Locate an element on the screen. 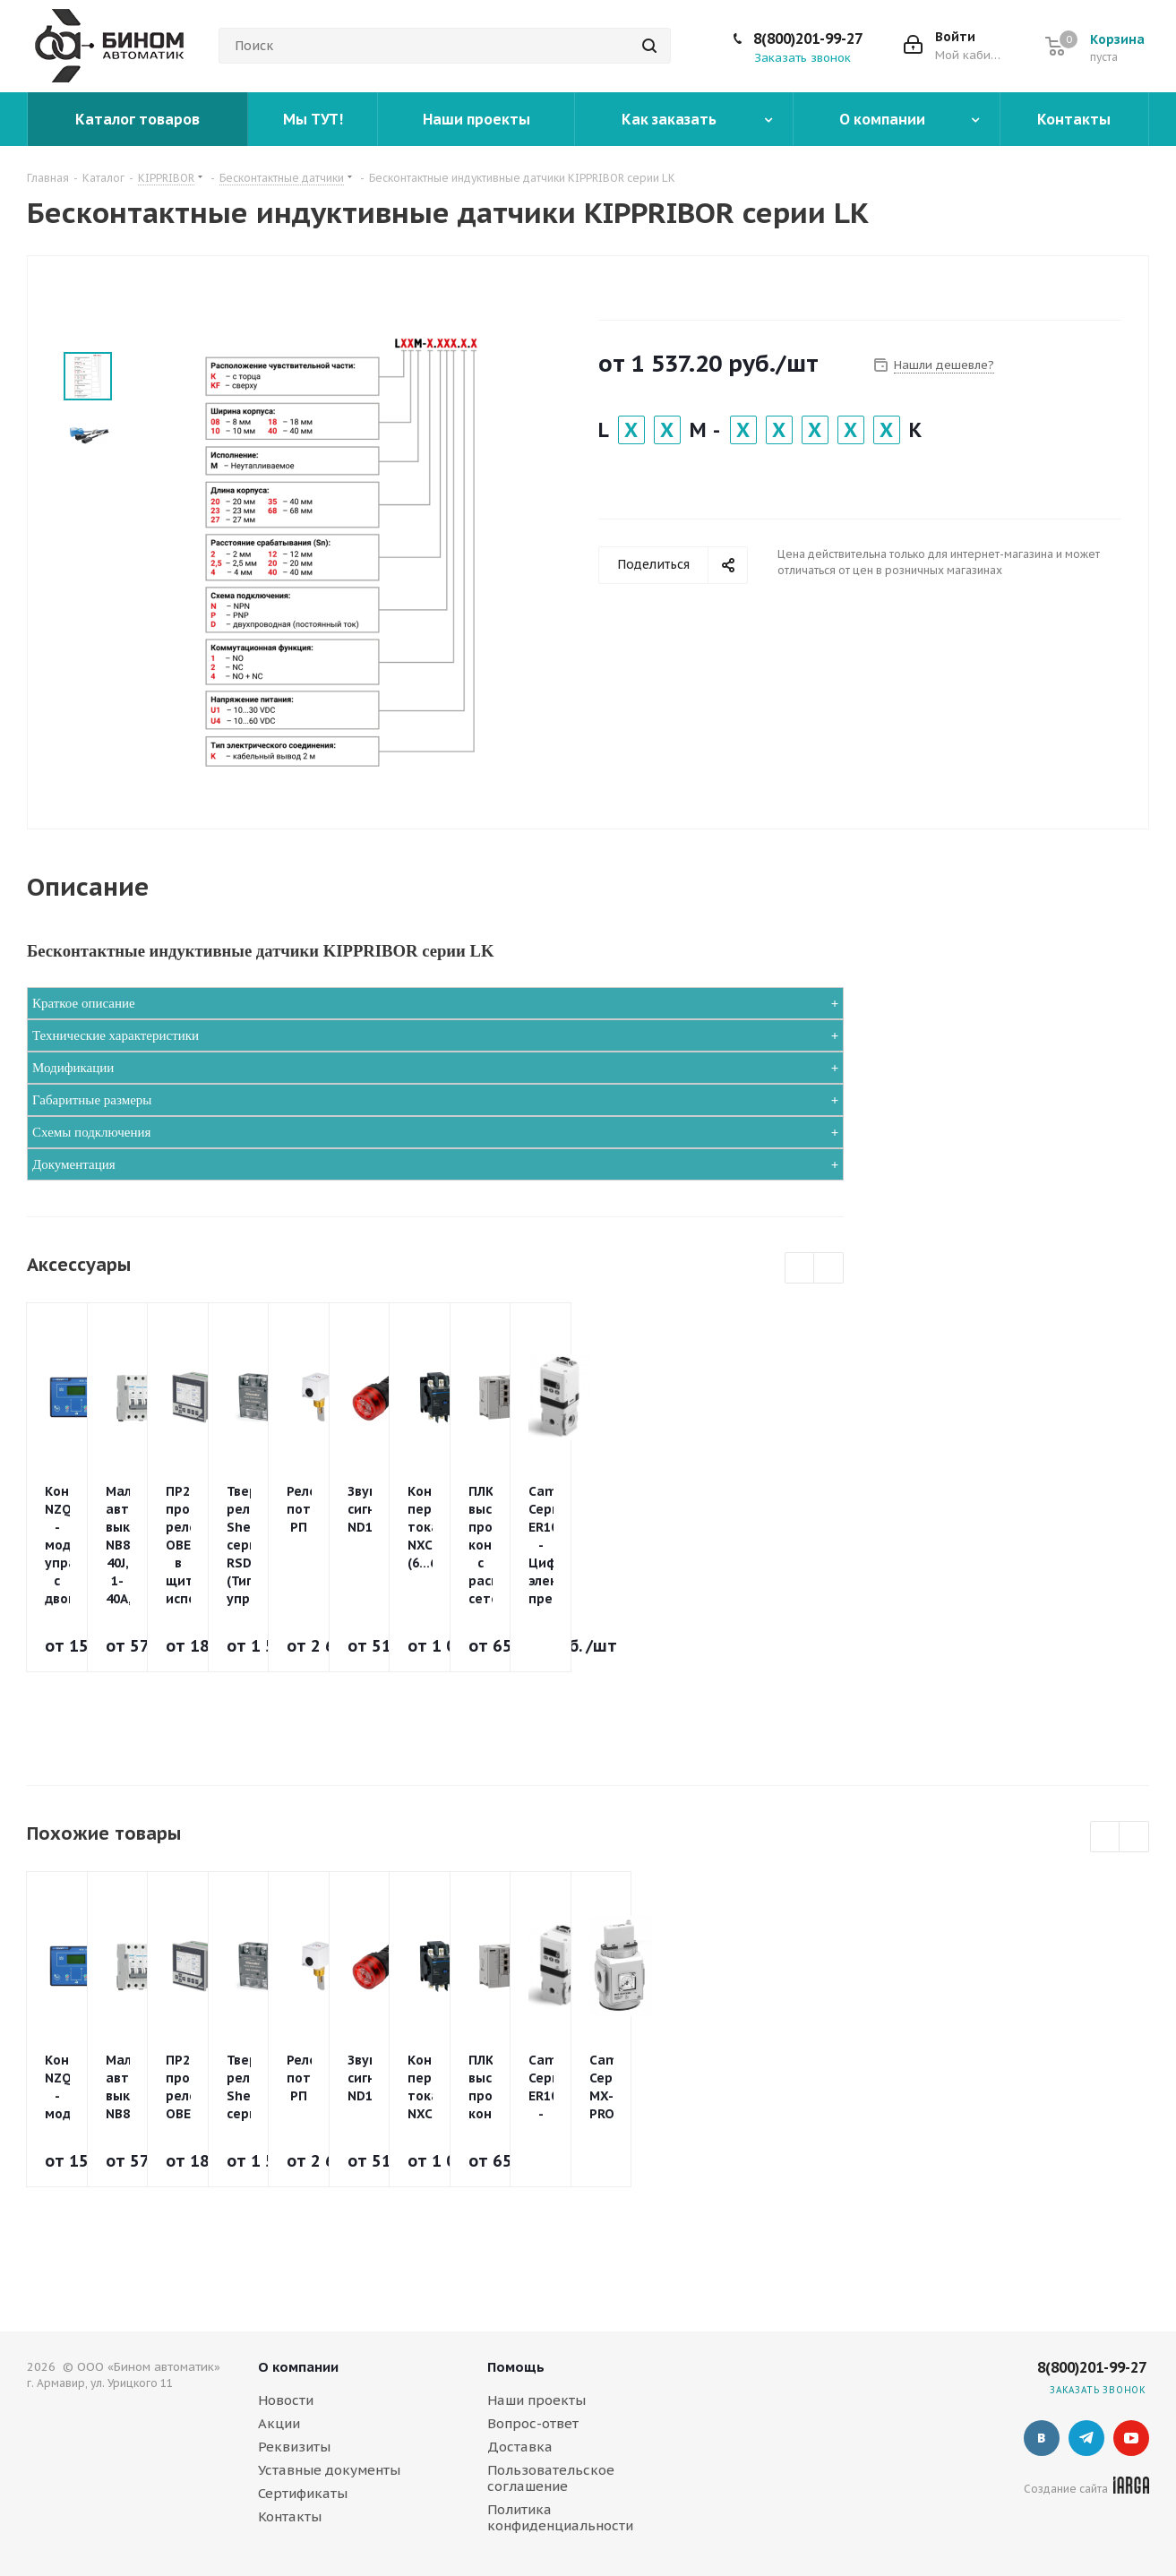  Политика конфиденциальности is located at coordinates (560, 2517).